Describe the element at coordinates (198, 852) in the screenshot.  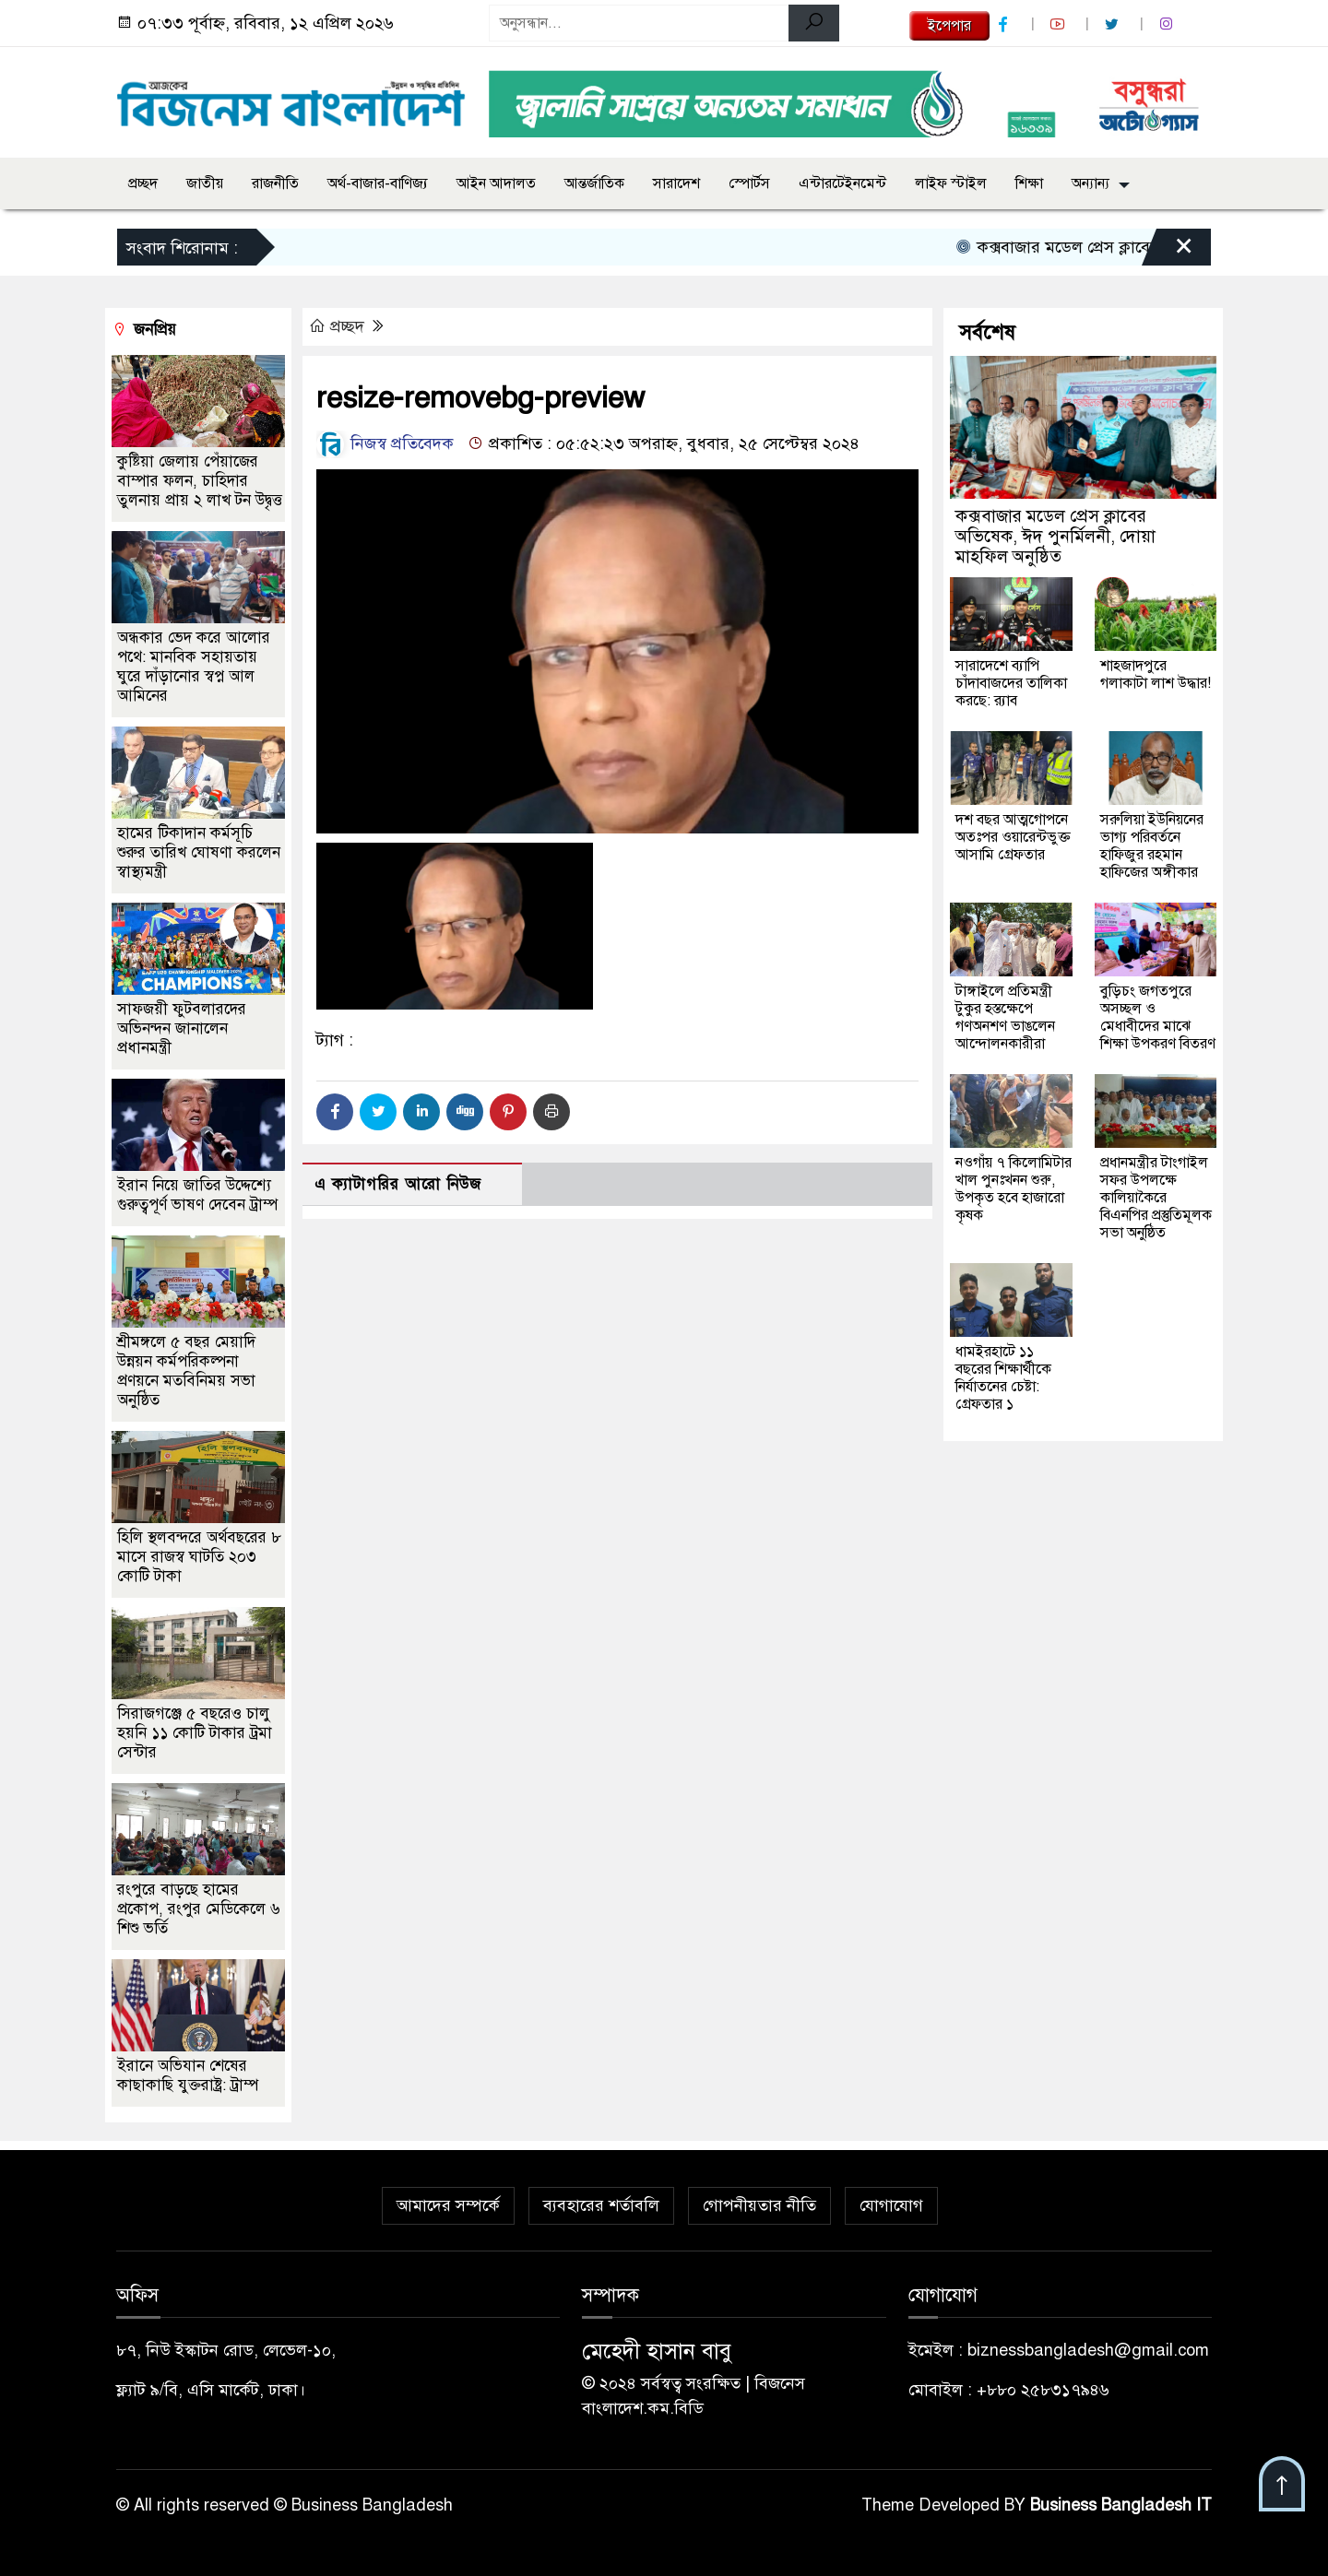
I see `হামের টিকাদান কর্মসূচি শুরুর তারিখ ঘোষণা করলেন স্বাস্থ্যমন্ত্রী` at that location.